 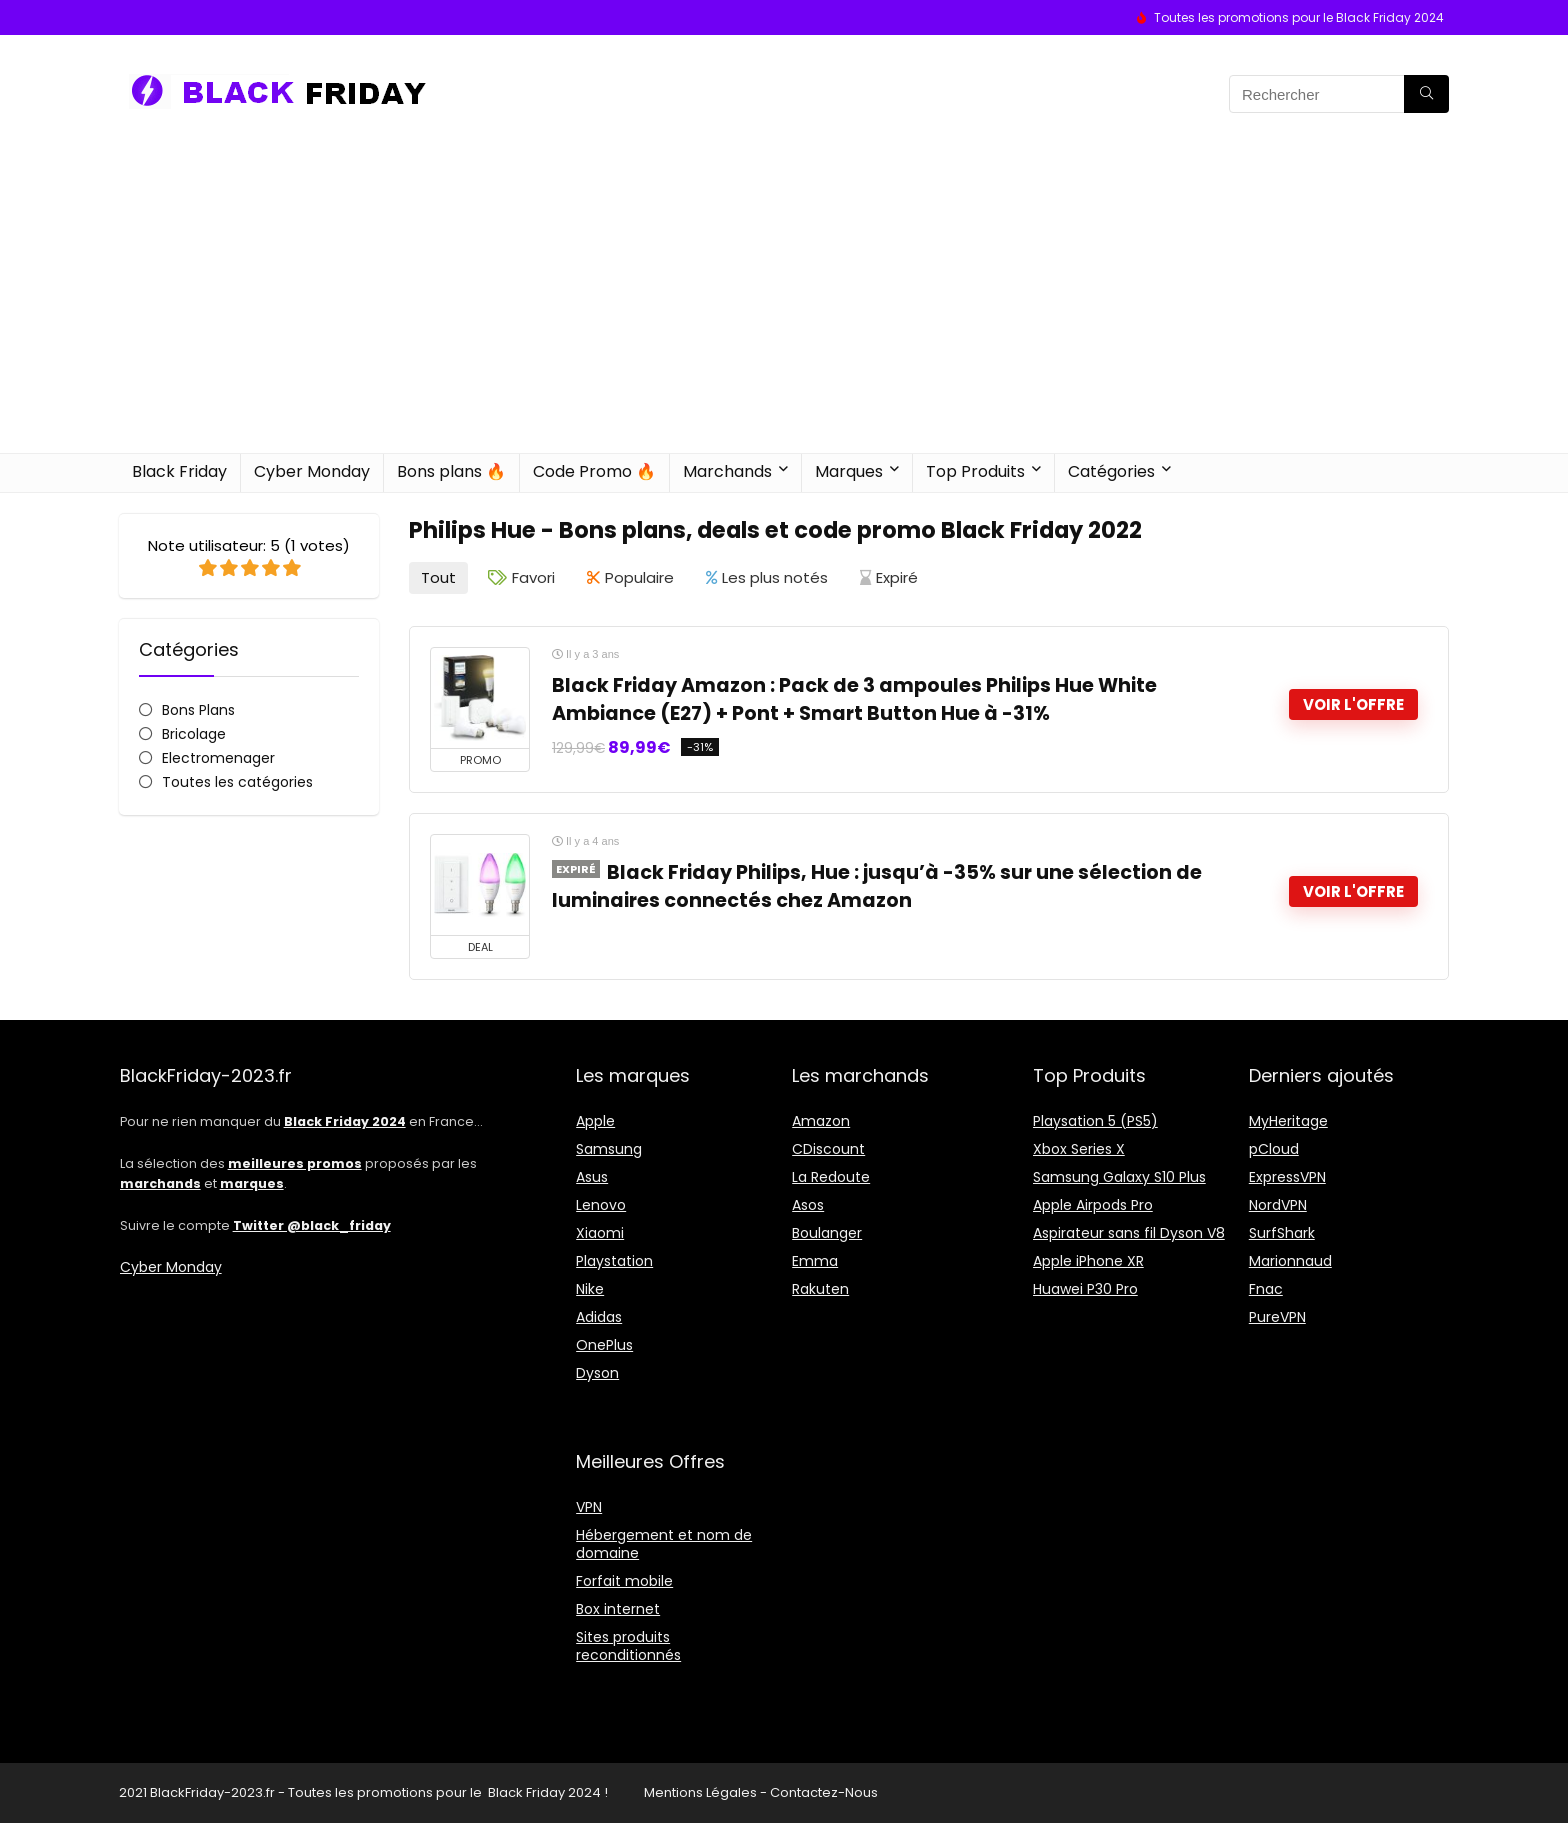 What do you see at coordinates (212, 1792) in the screenshot?
I see `BlackFriday-2023.fr` at bounding box center [212, 1792].